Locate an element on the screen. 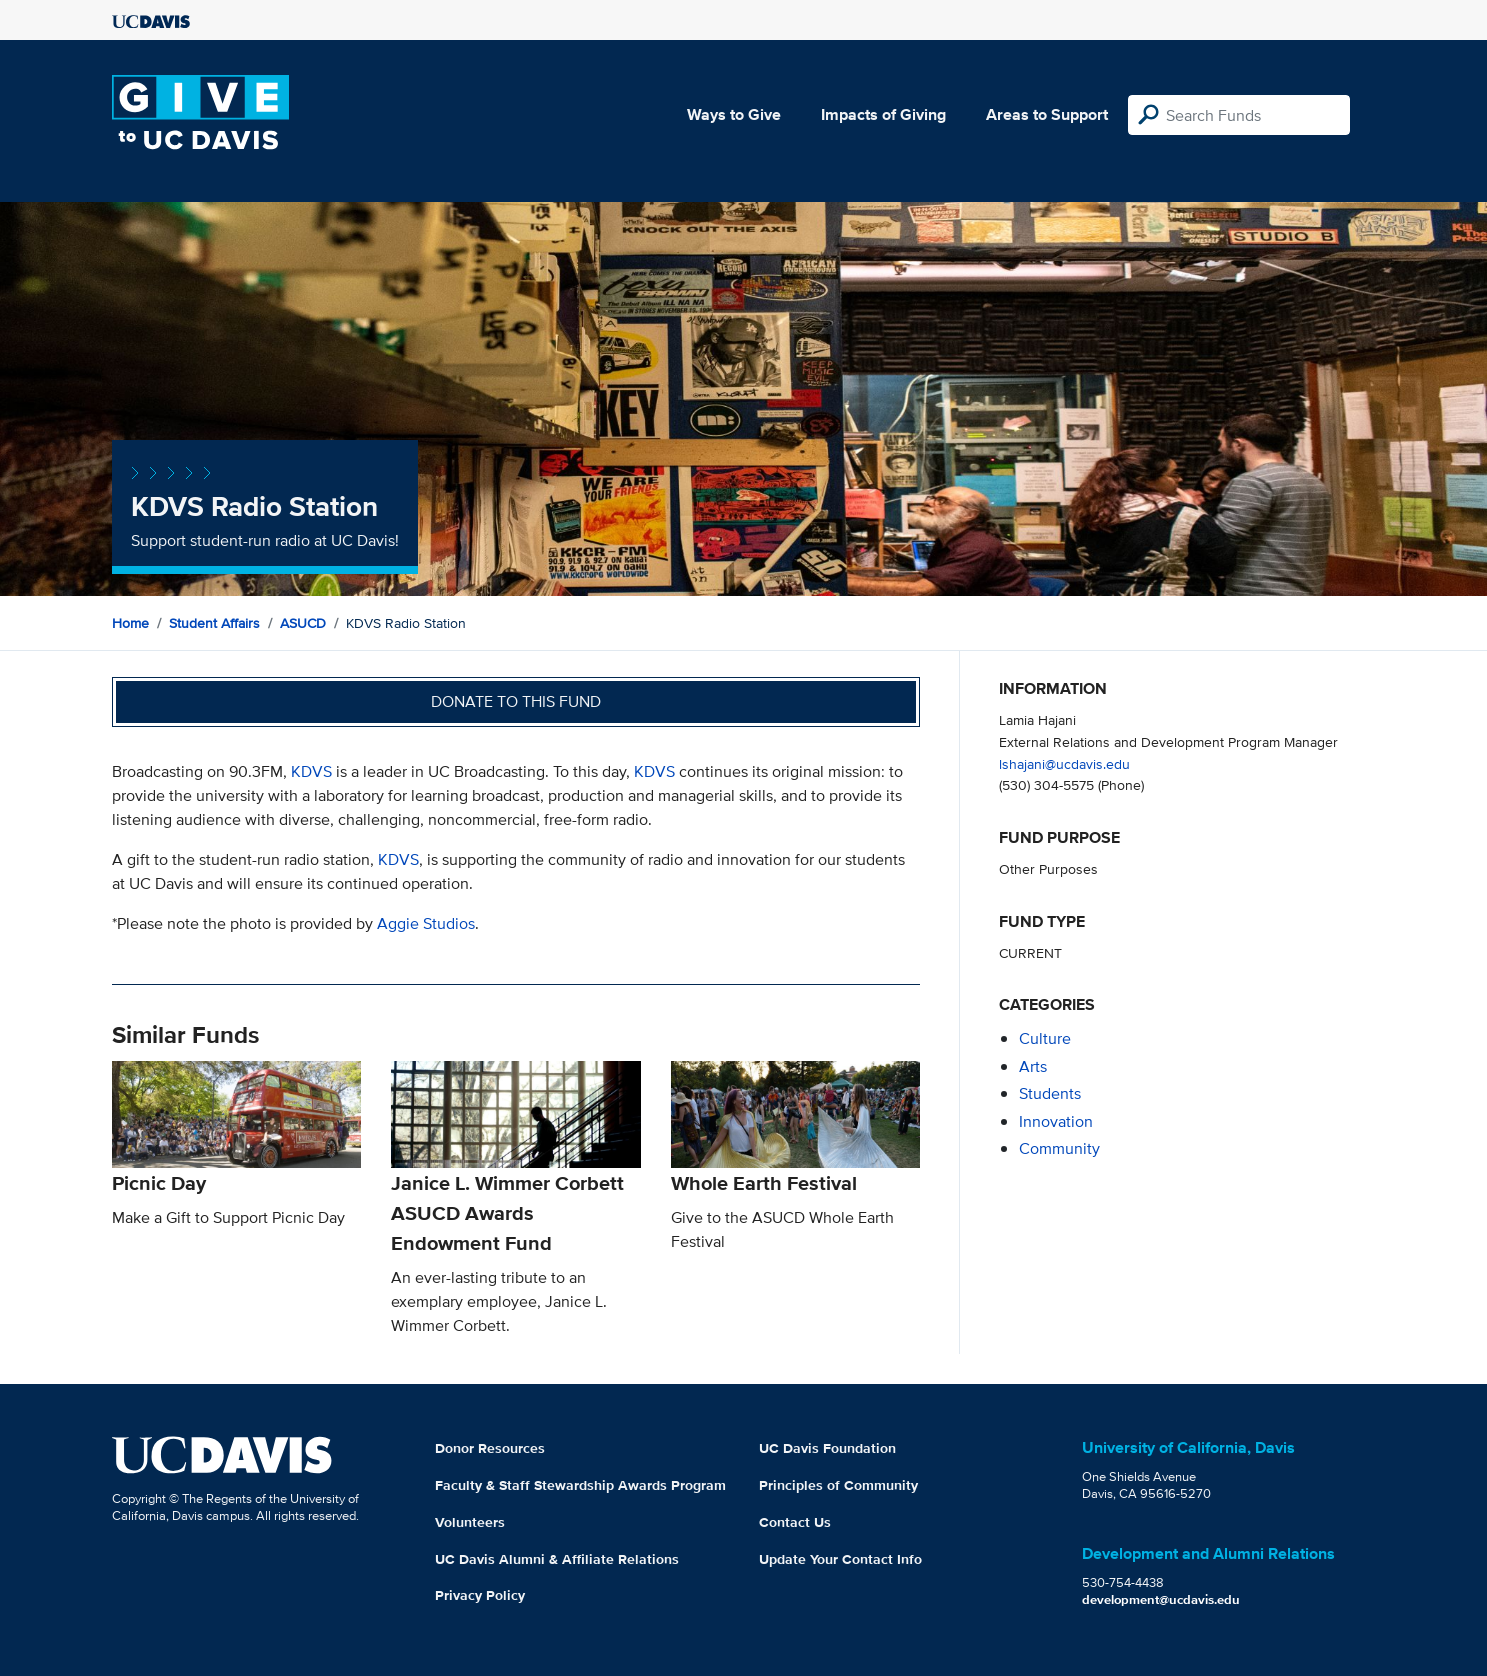 The height and width of the screenshot is (1676, 1487). arts is located at coordinates (1033, 1066).